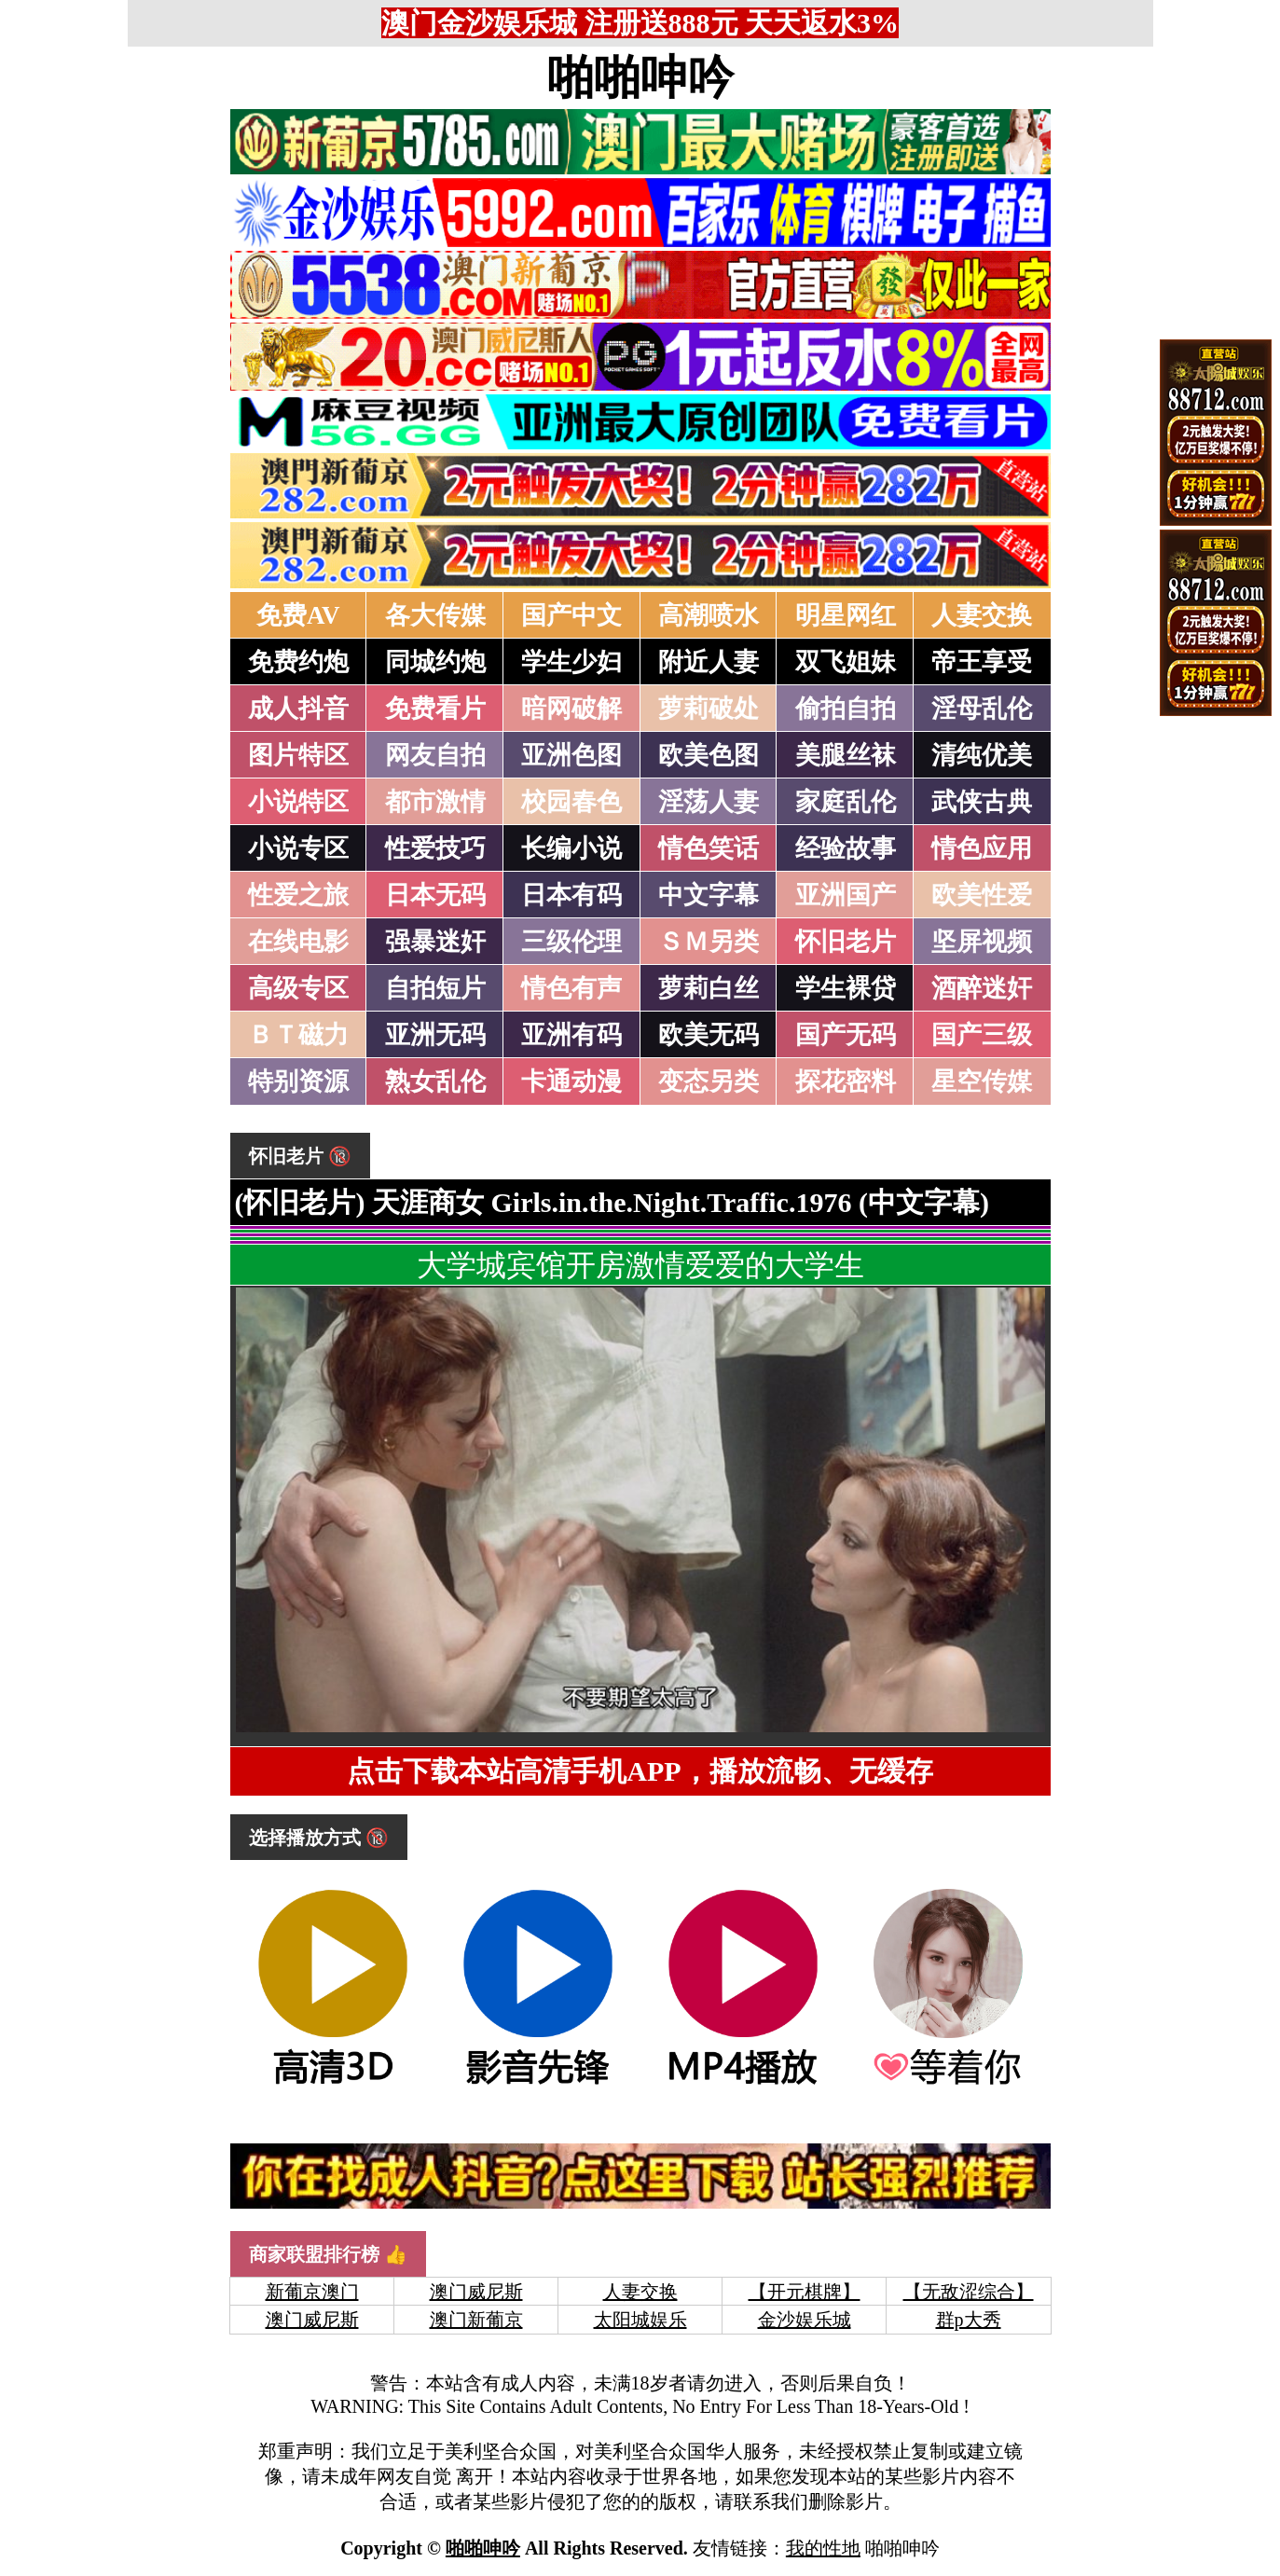  What do you see at coordinates (708, 662) in the screenshot?
I see `附近人妻` at bounding box center [708, 662].